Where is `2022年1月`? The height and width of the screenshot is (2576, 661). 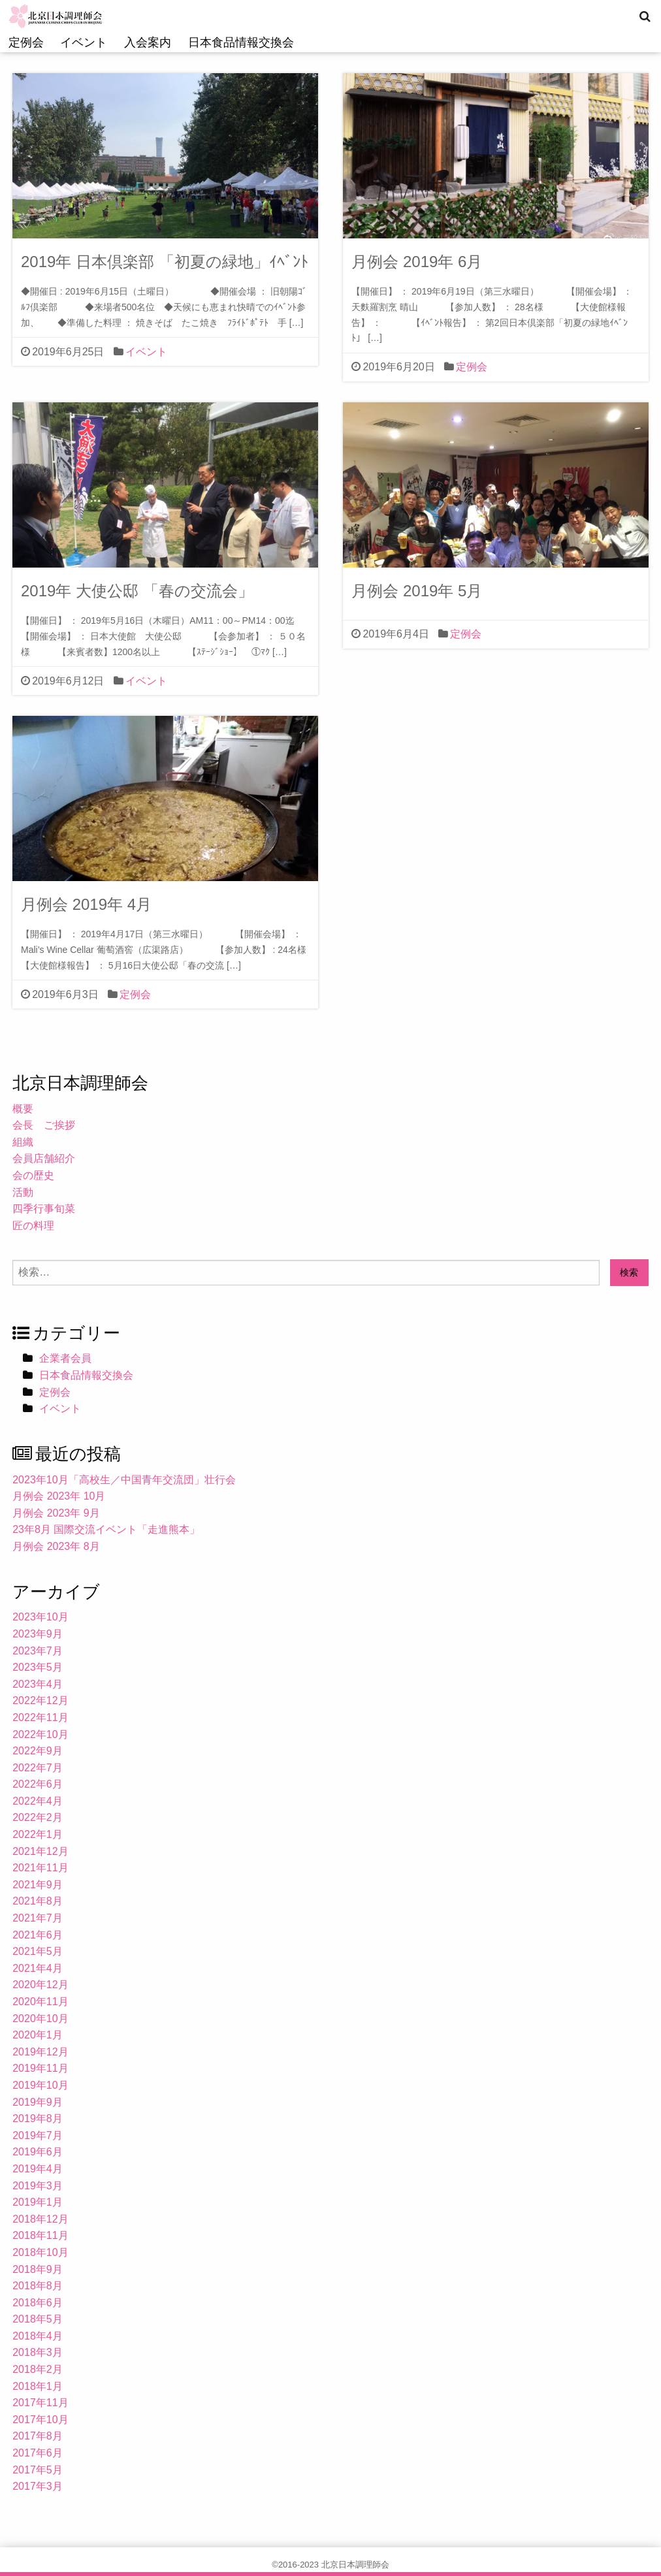 2022年1月 is located at coordinates (37, 1834).